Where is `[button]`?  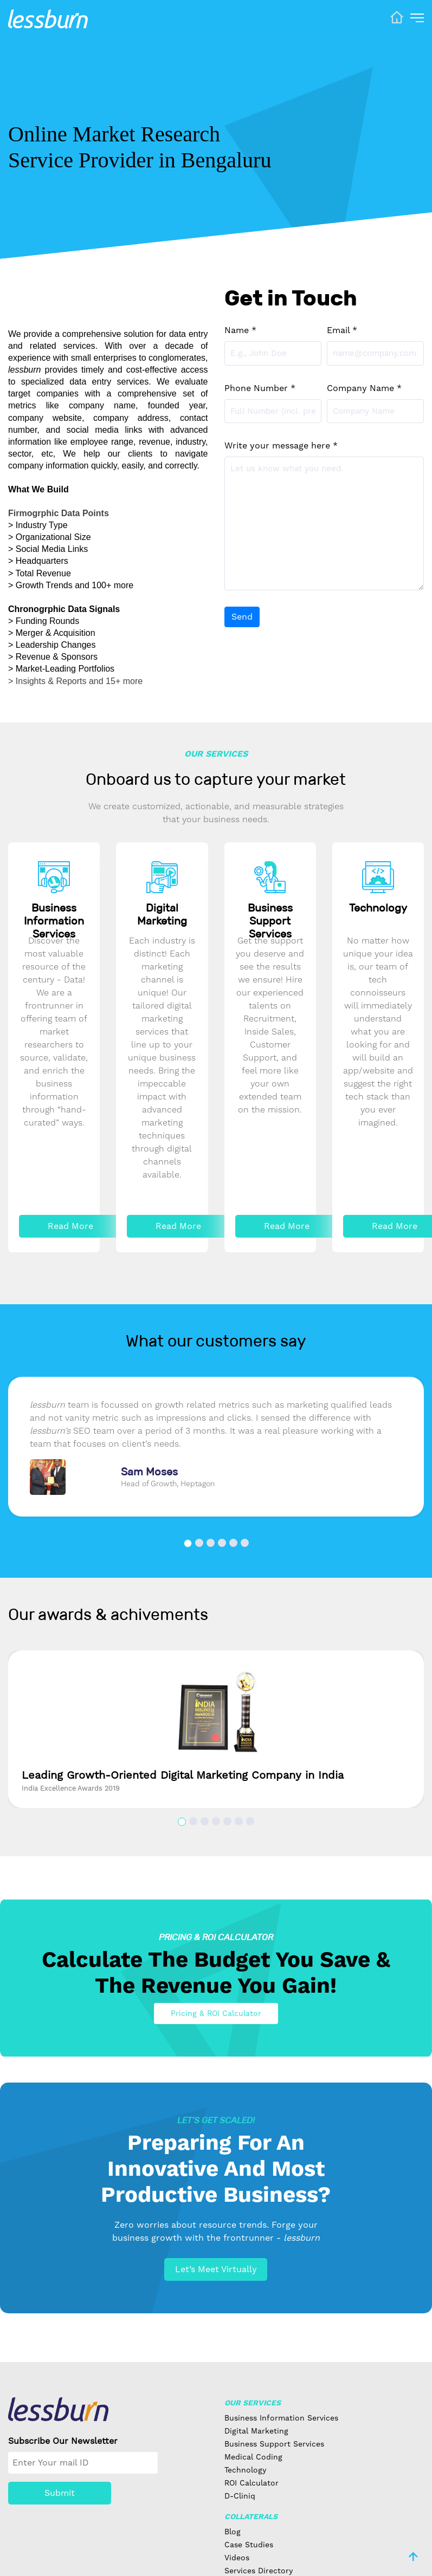 [button] is located at coordinates (188, 1543).